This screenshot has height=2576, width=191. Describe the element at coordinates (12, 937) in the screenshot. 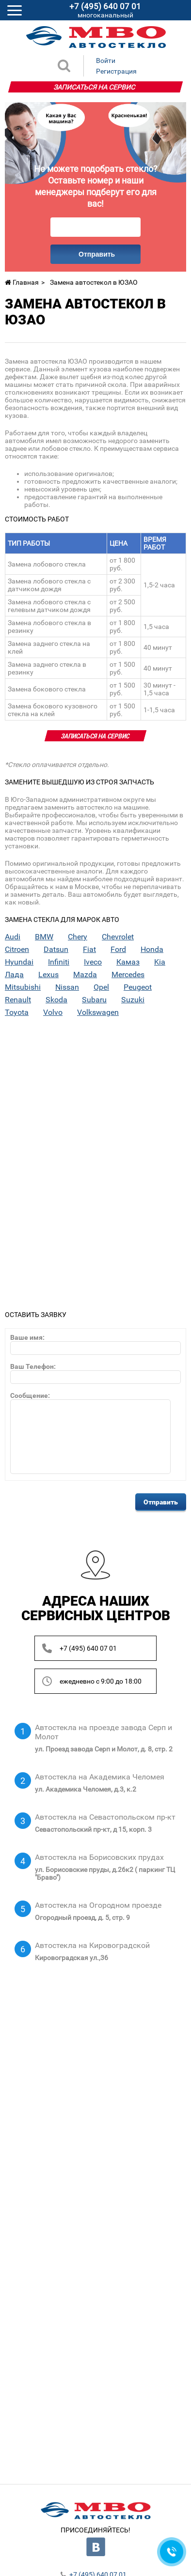

I see `Audi` at that location.